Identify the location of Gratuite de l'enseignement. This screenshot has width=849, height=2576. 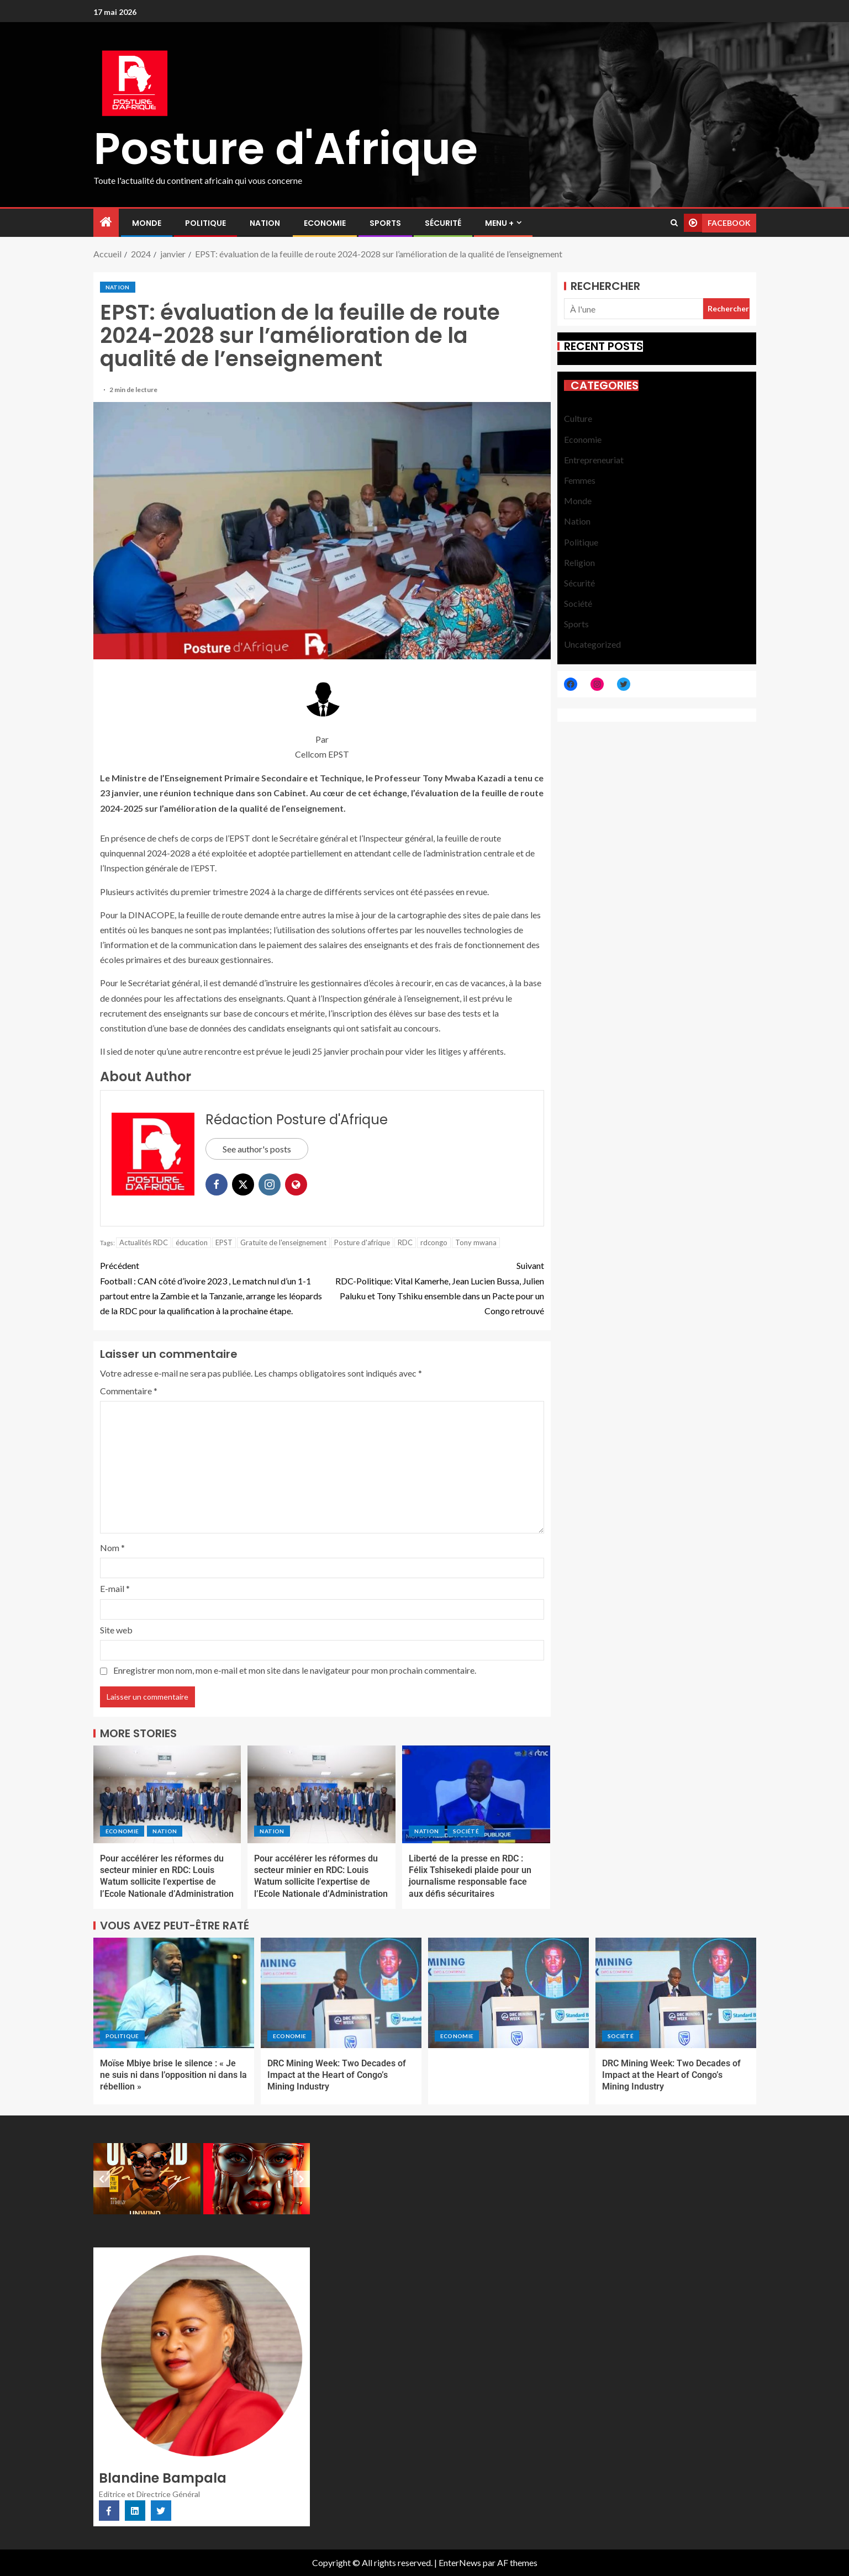
(283, 1242).